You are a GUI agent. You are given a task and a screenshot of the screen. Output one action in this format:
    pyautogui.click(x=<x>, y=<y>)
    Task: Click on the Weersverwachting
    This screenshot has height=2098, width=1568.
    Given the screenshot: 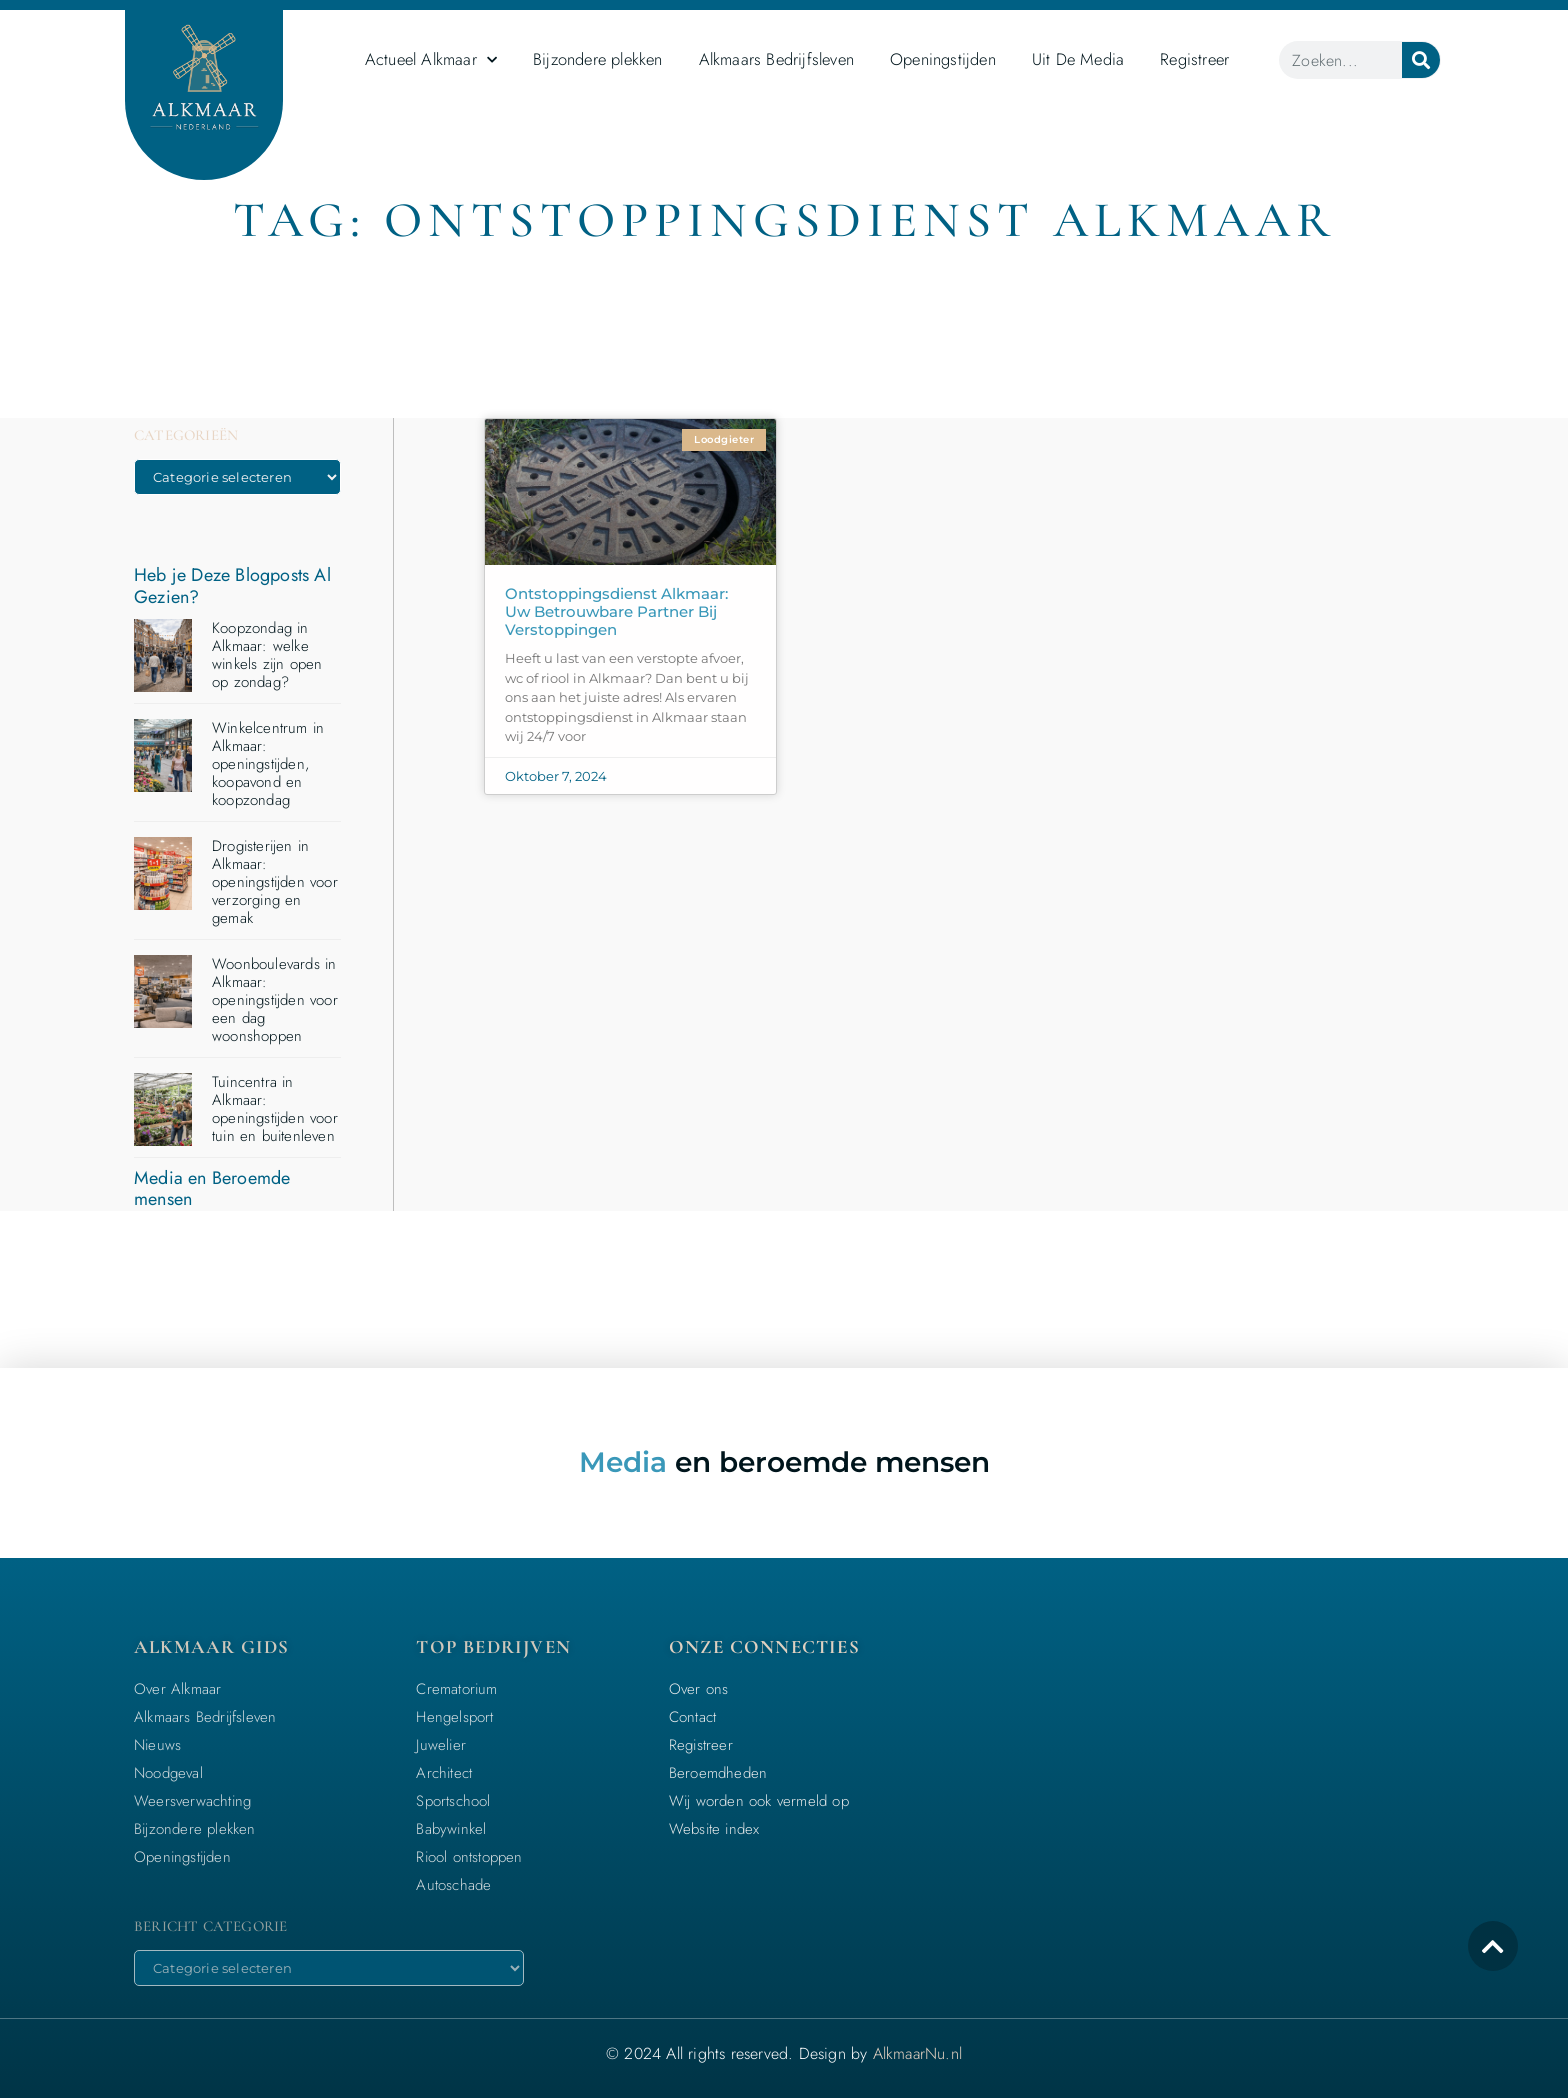 What is the action you would take?
    pyautogui.click(x=192, y=1801)
    